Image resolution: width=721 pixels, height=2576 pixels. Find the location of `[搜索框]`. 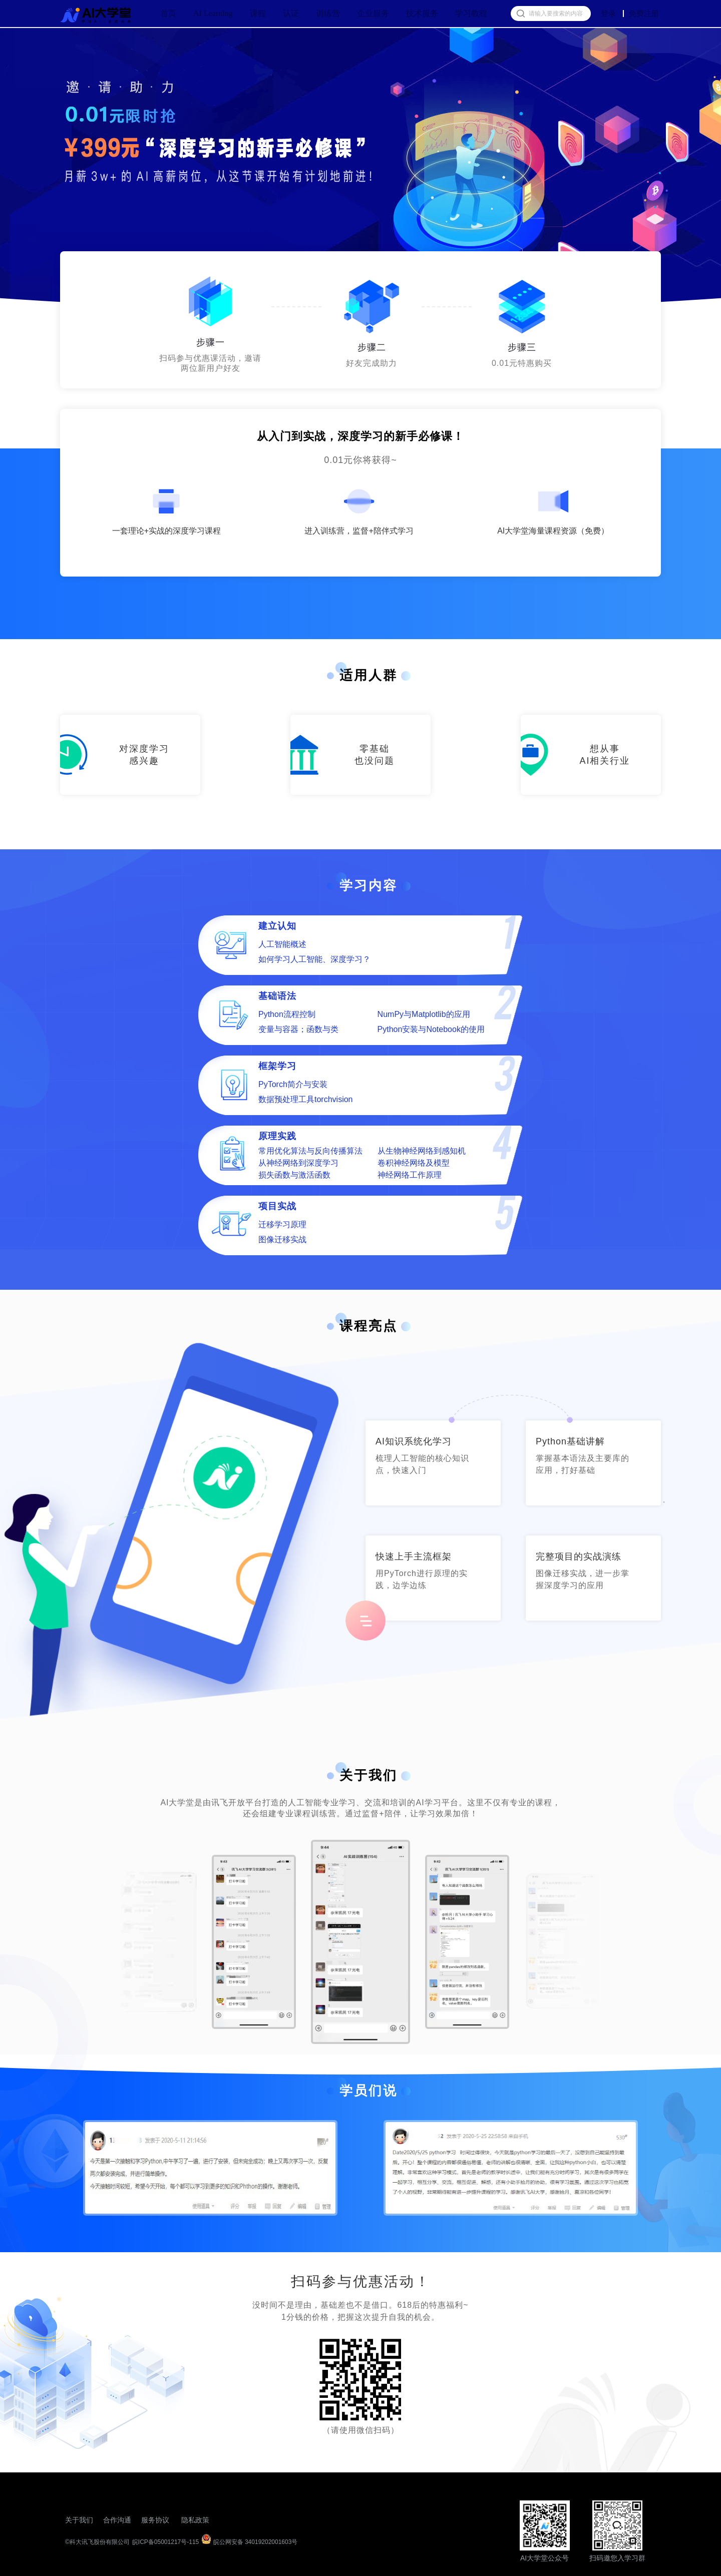

[搜索框] is located at coordinates (551, 13).